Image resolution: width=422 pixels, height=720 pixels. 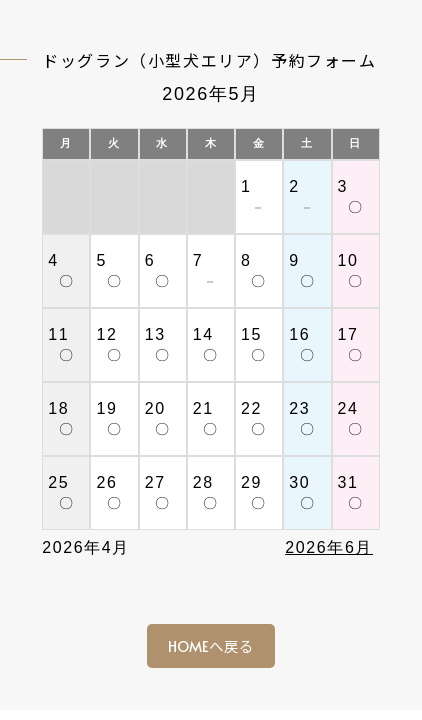 I want to click on 11, so click(x=58, y=334).